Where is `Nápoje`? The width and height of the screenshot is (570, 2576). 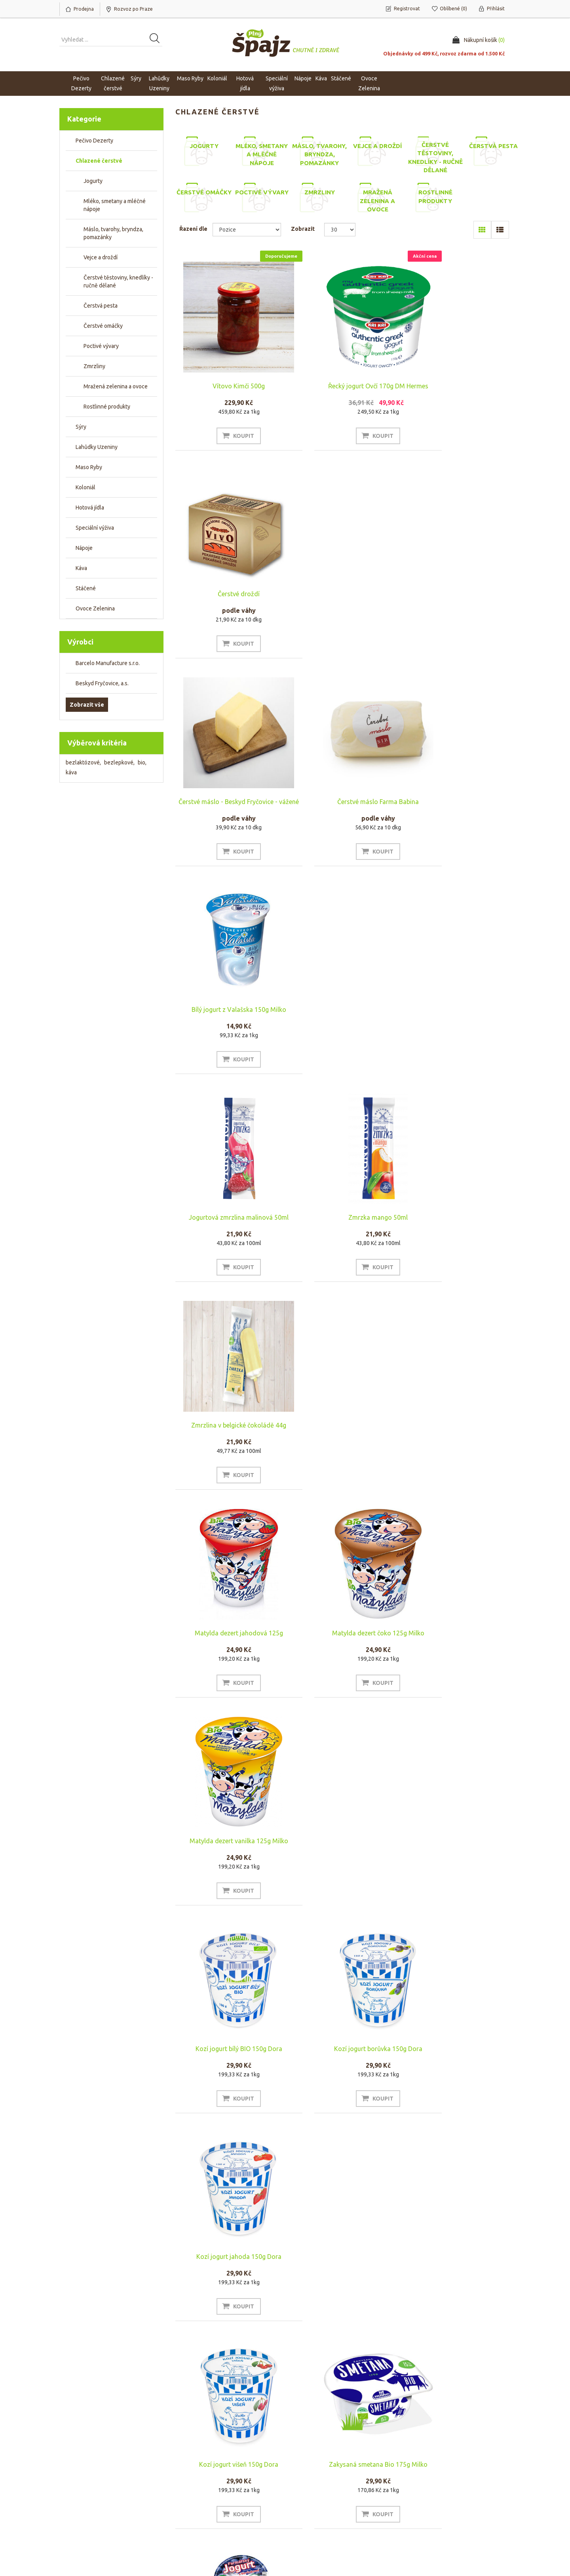 Nápoje is located at coordinates (84, 548).